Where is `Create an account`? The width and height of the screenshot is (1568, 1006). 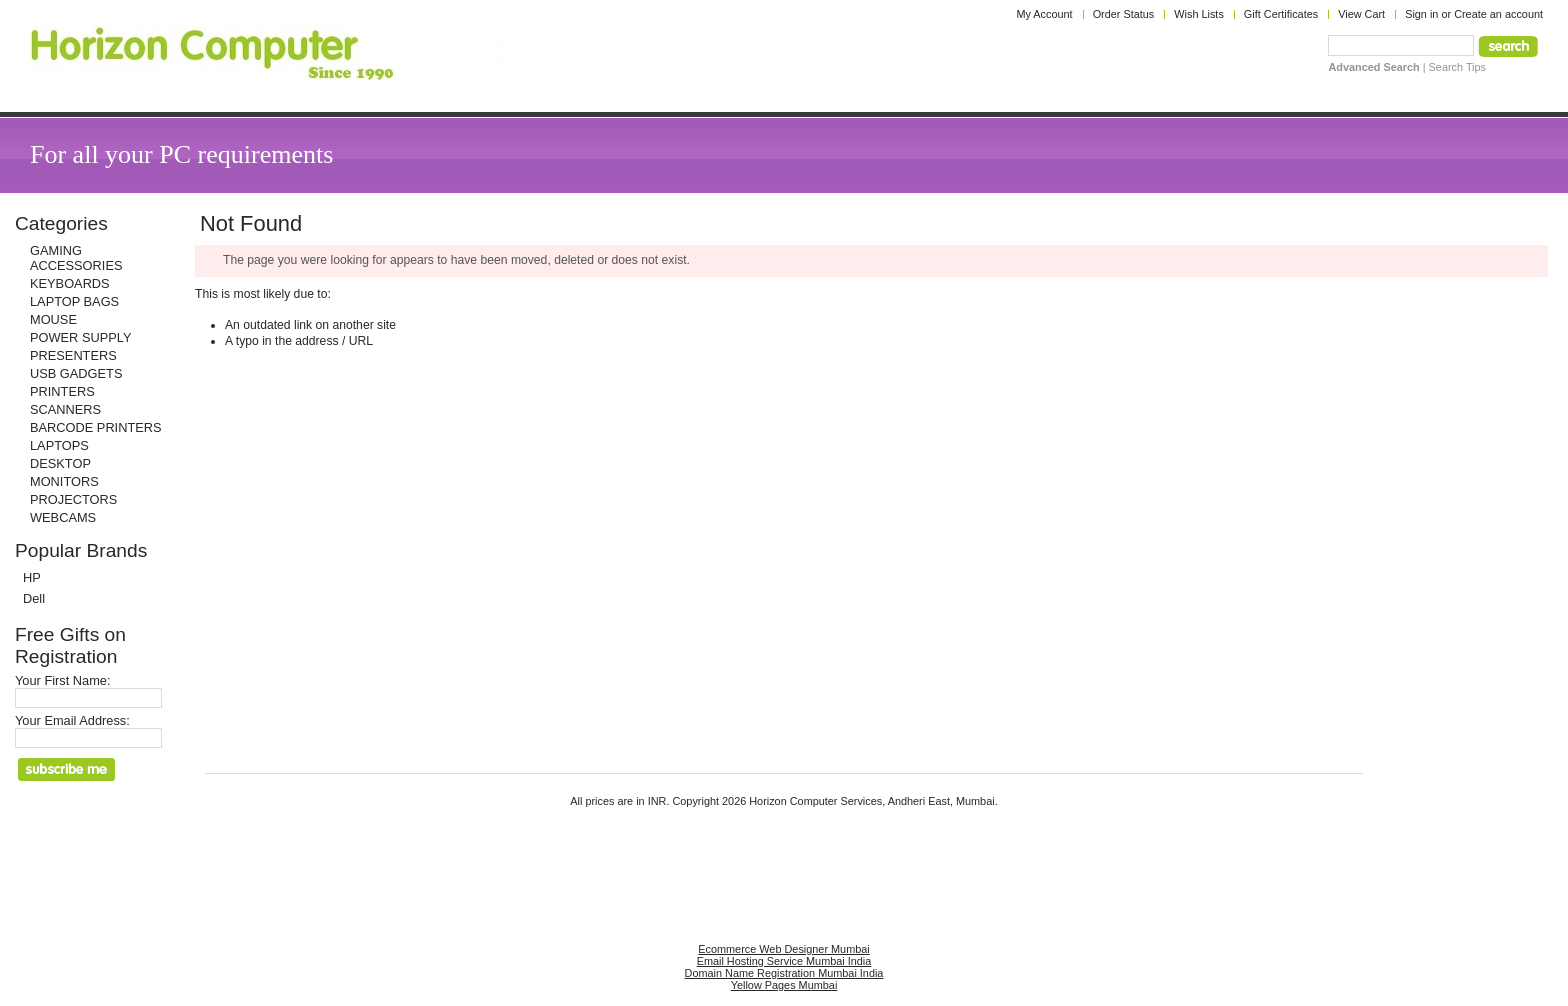
Create an account is located at coordinates (1498, 14).